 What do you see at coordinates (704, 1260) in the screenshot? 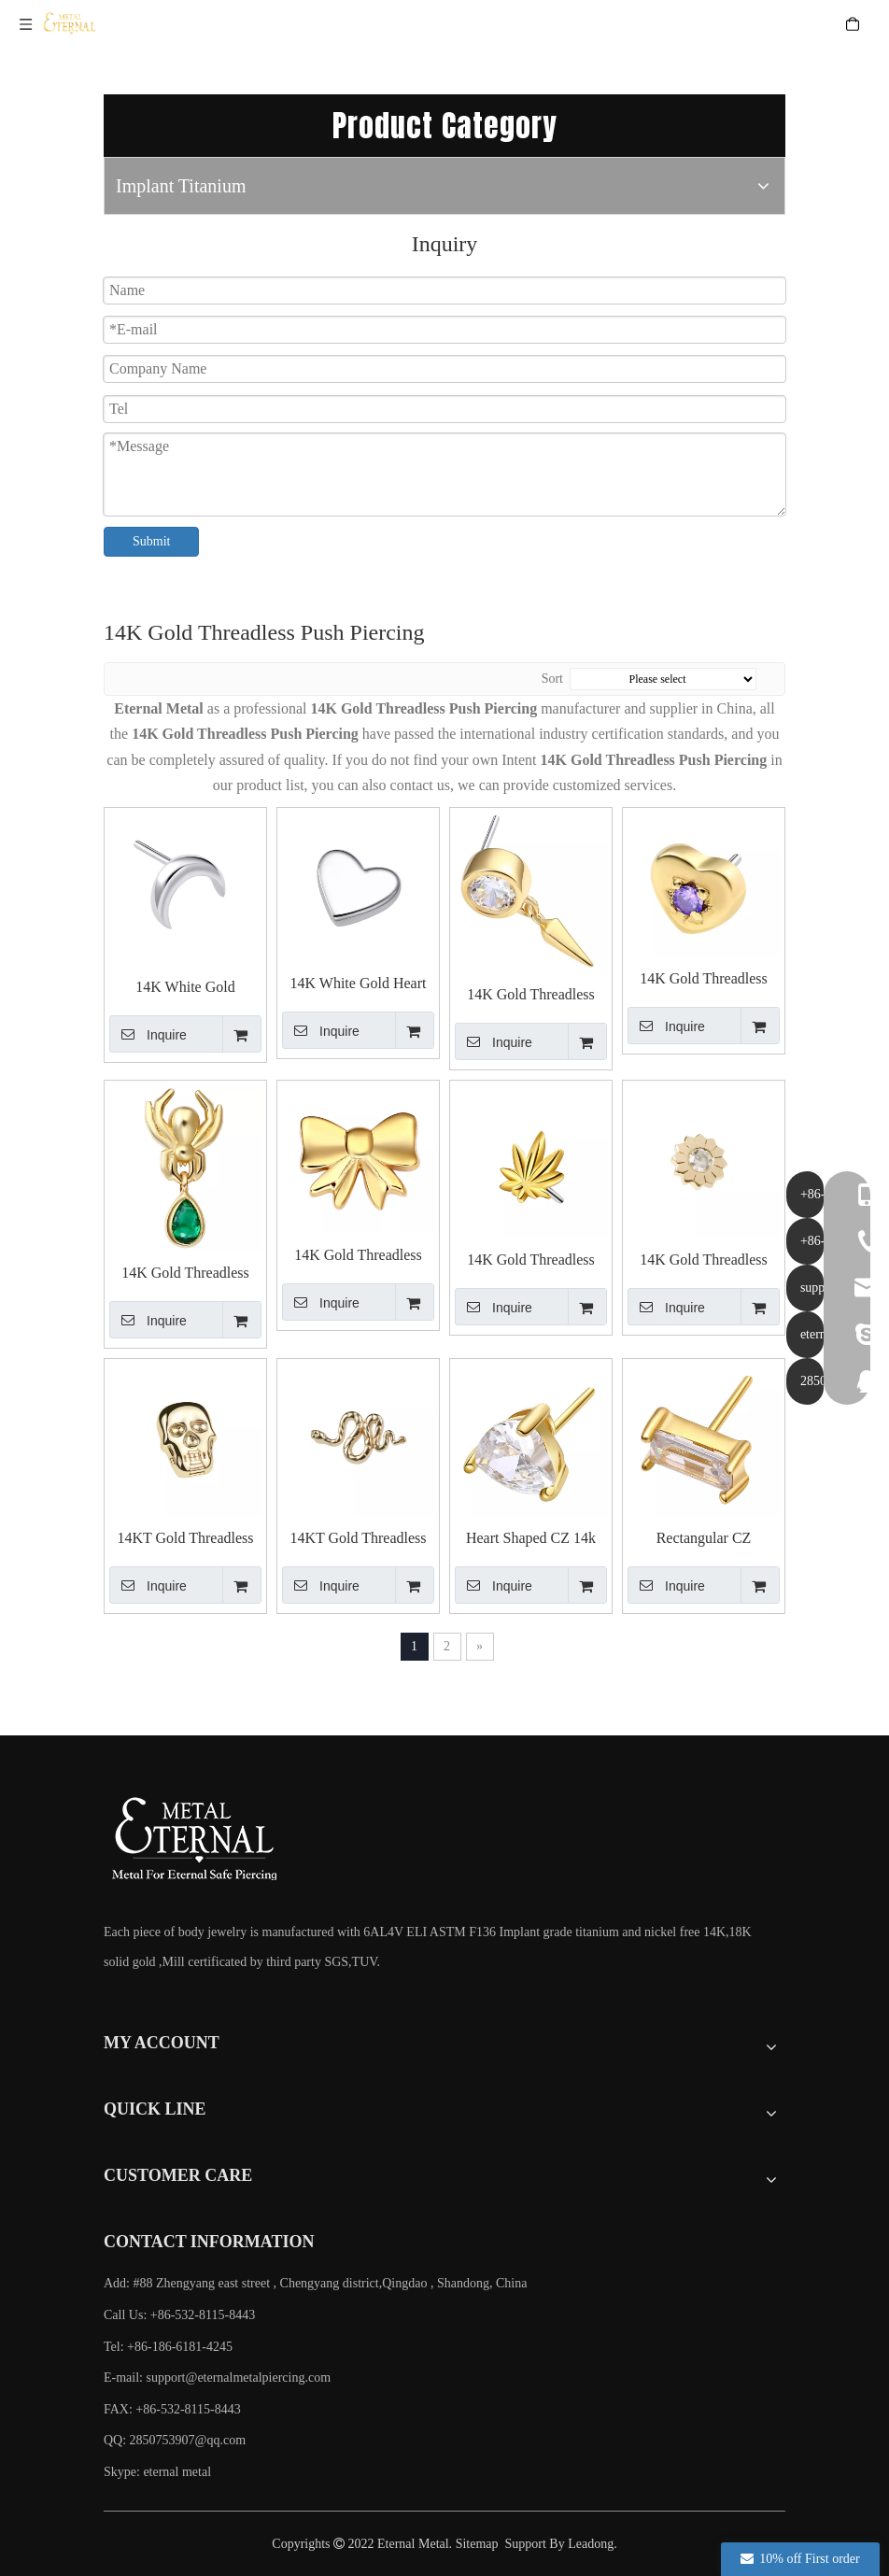
I see `14K Gold Threadless Push In Flower with Cubic Zircon Top Piercing` at bounding box center [704, 1260].